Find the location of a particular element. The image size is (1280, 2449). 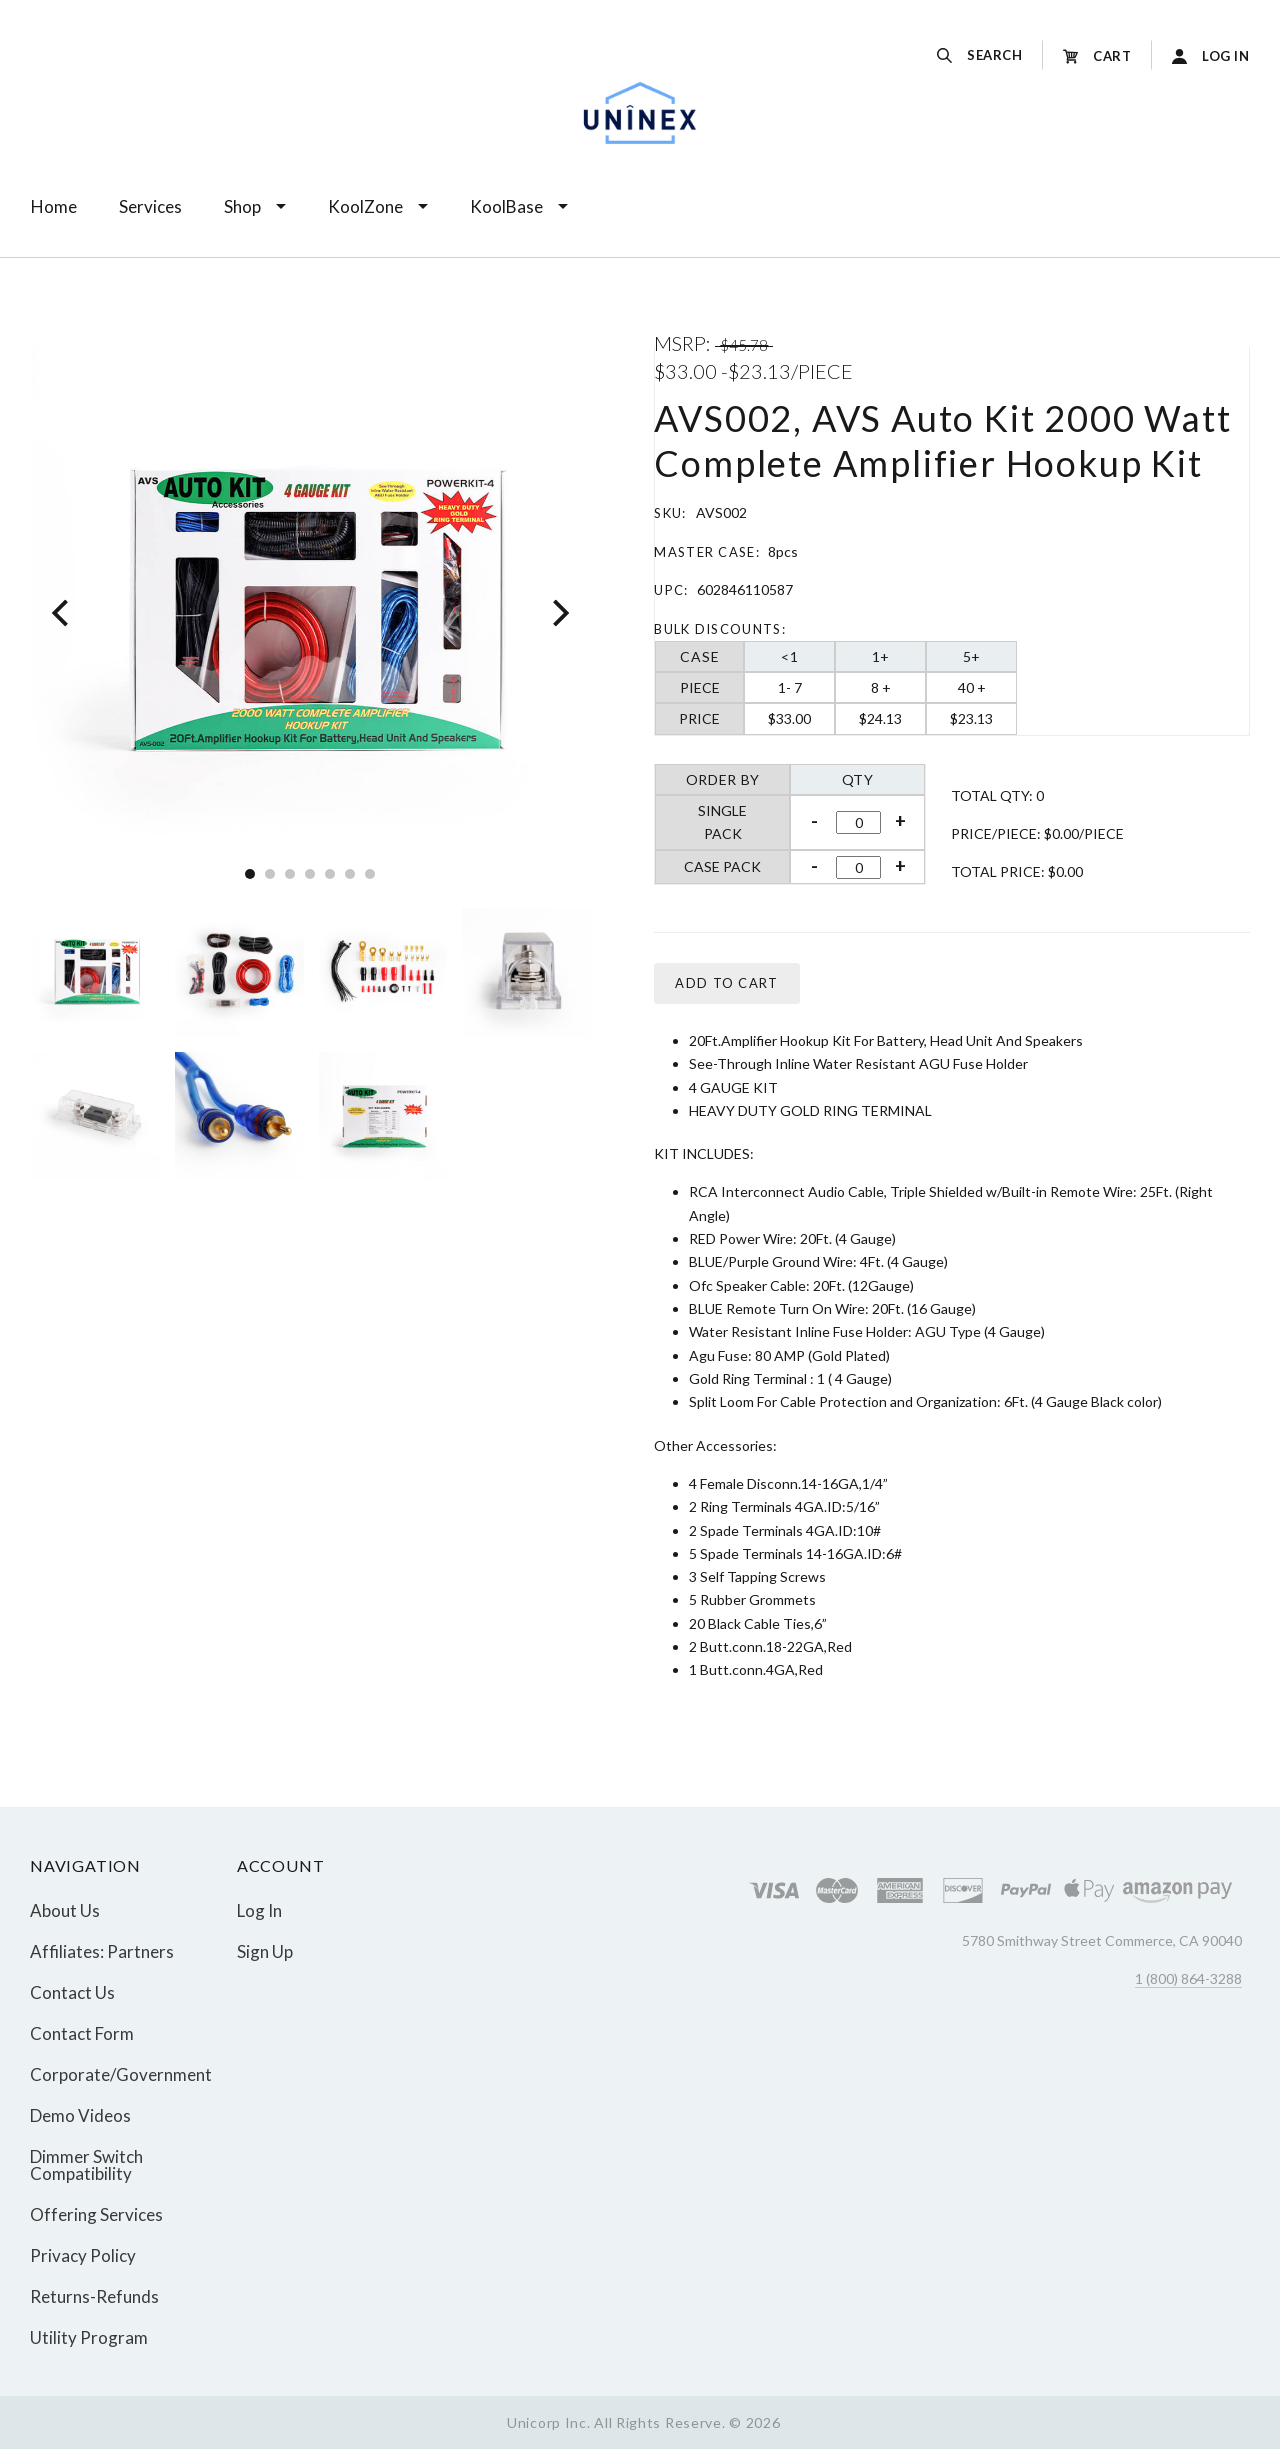

About Us is located at coordinates (65, 1910).